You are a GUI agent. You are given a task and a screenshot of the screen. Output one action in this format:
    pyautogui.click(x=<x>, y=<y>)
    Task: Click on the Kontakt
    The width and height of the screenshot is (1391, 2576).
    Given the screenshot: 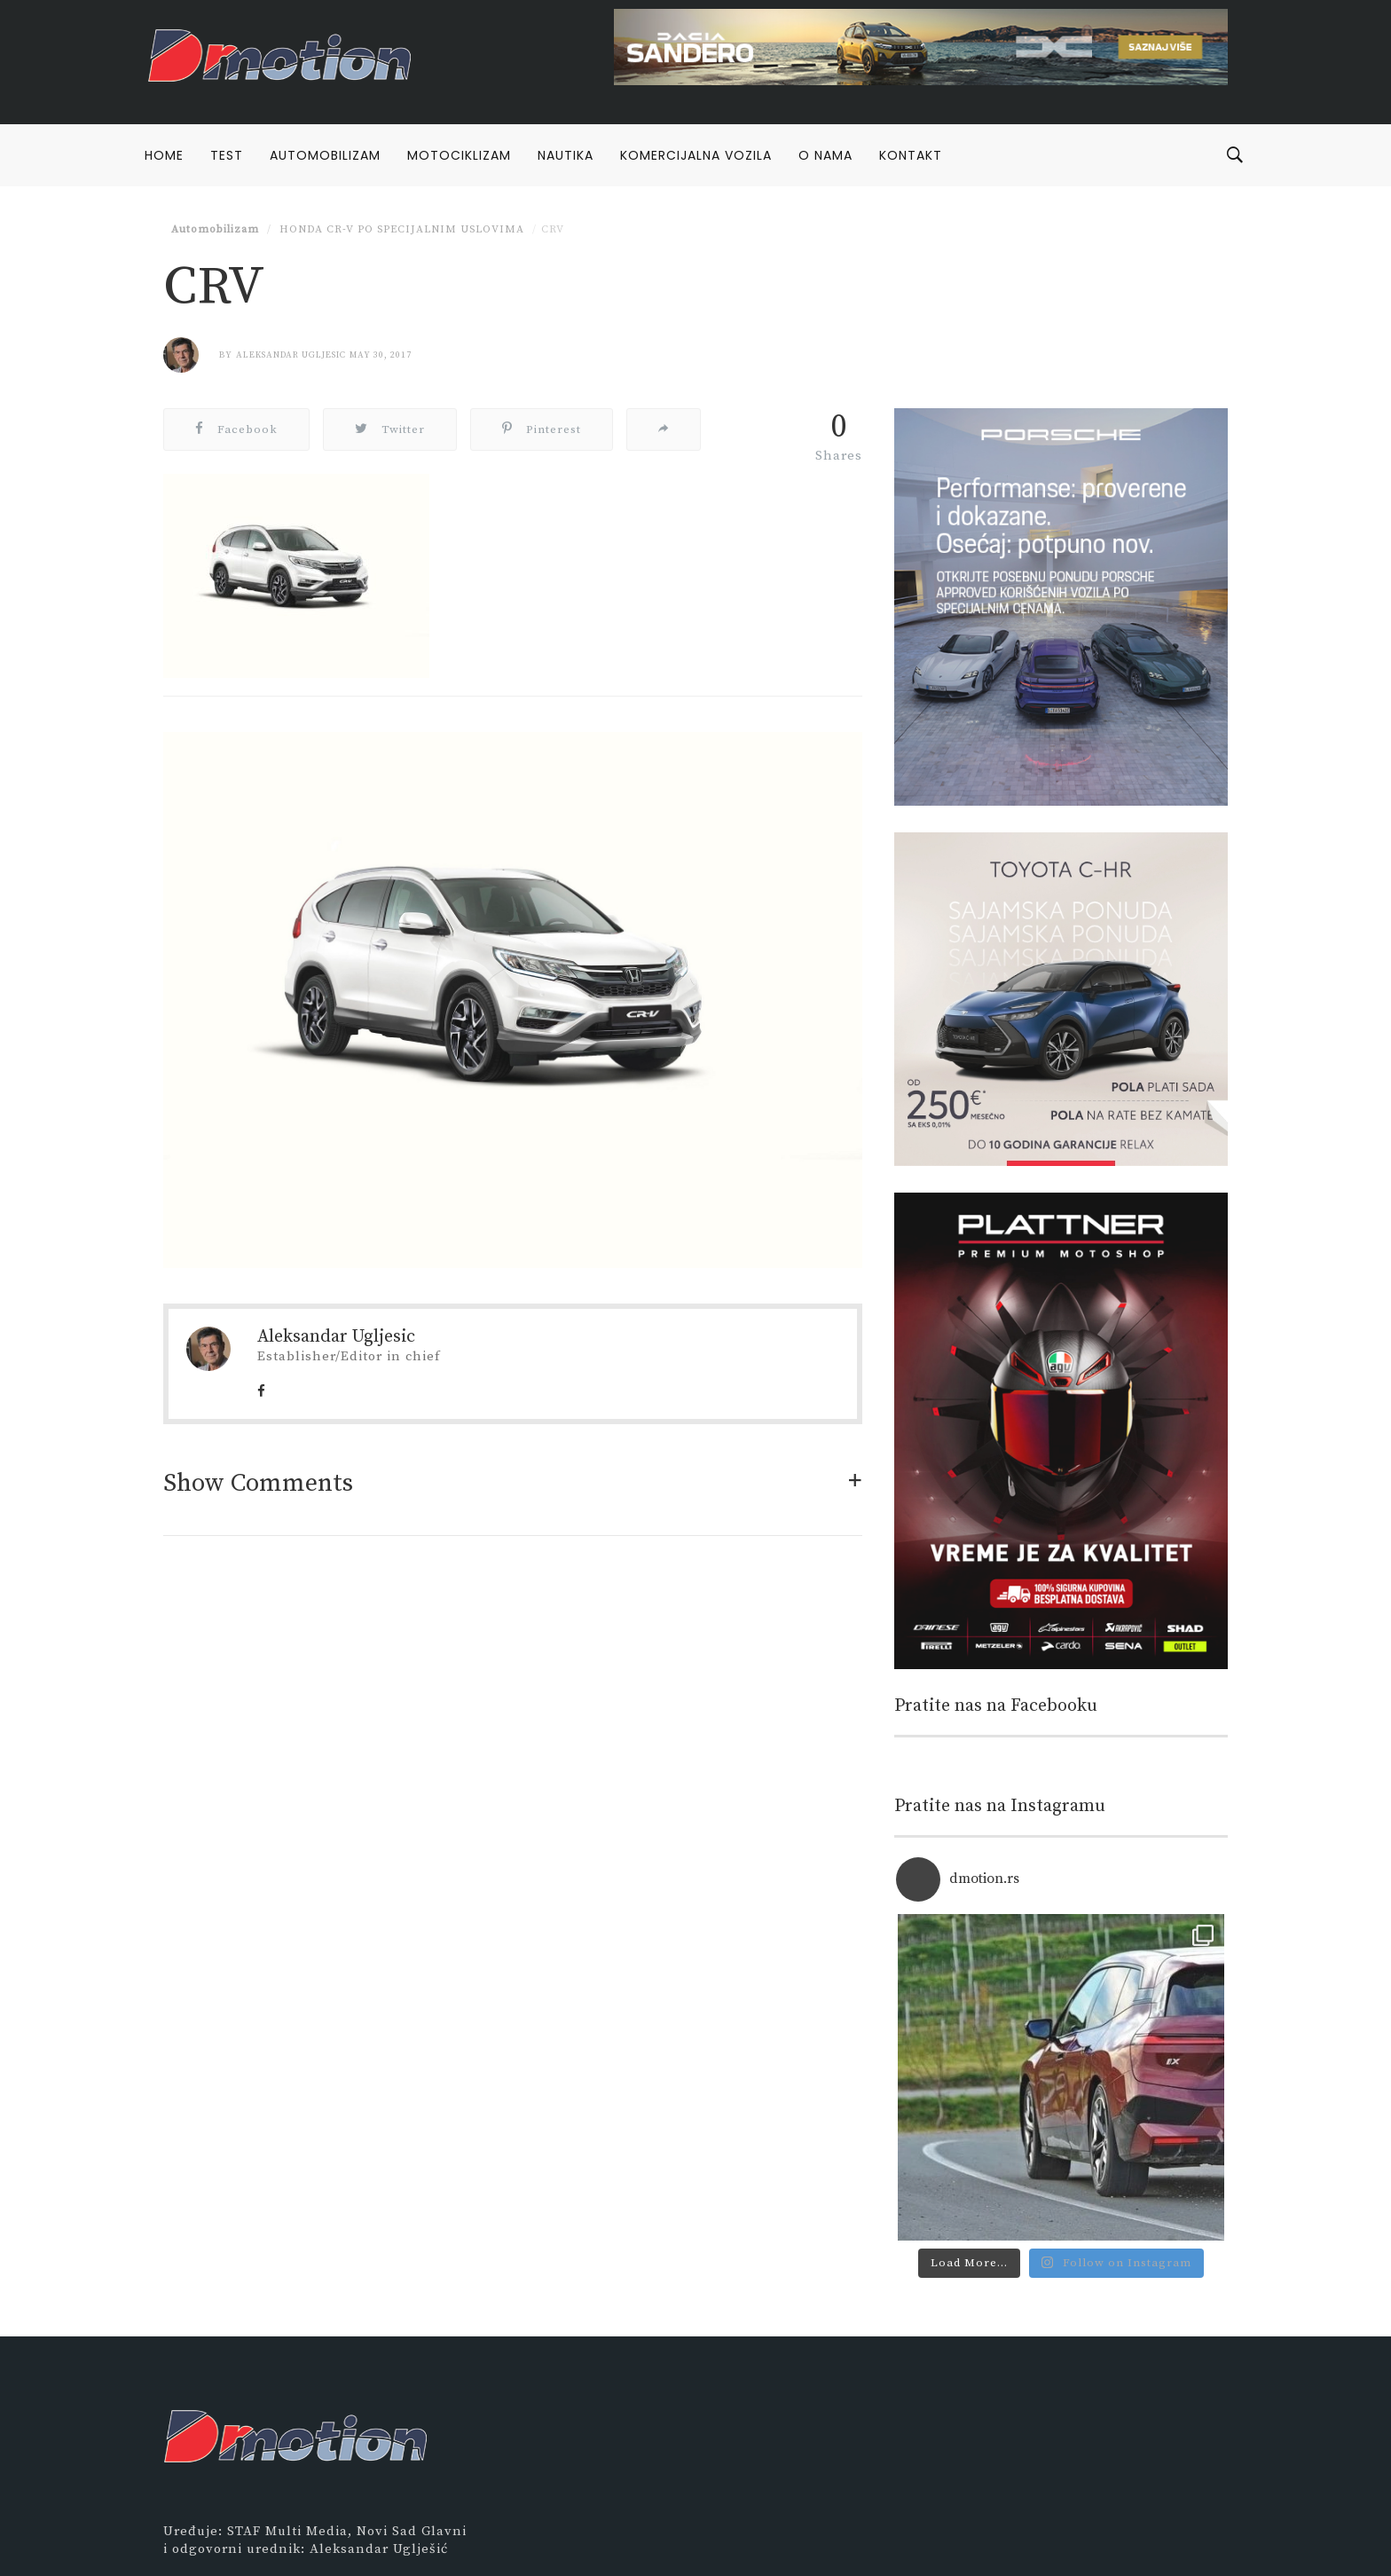 What is the action you would take?
    pyautogui.click(x=910, y=155)
    